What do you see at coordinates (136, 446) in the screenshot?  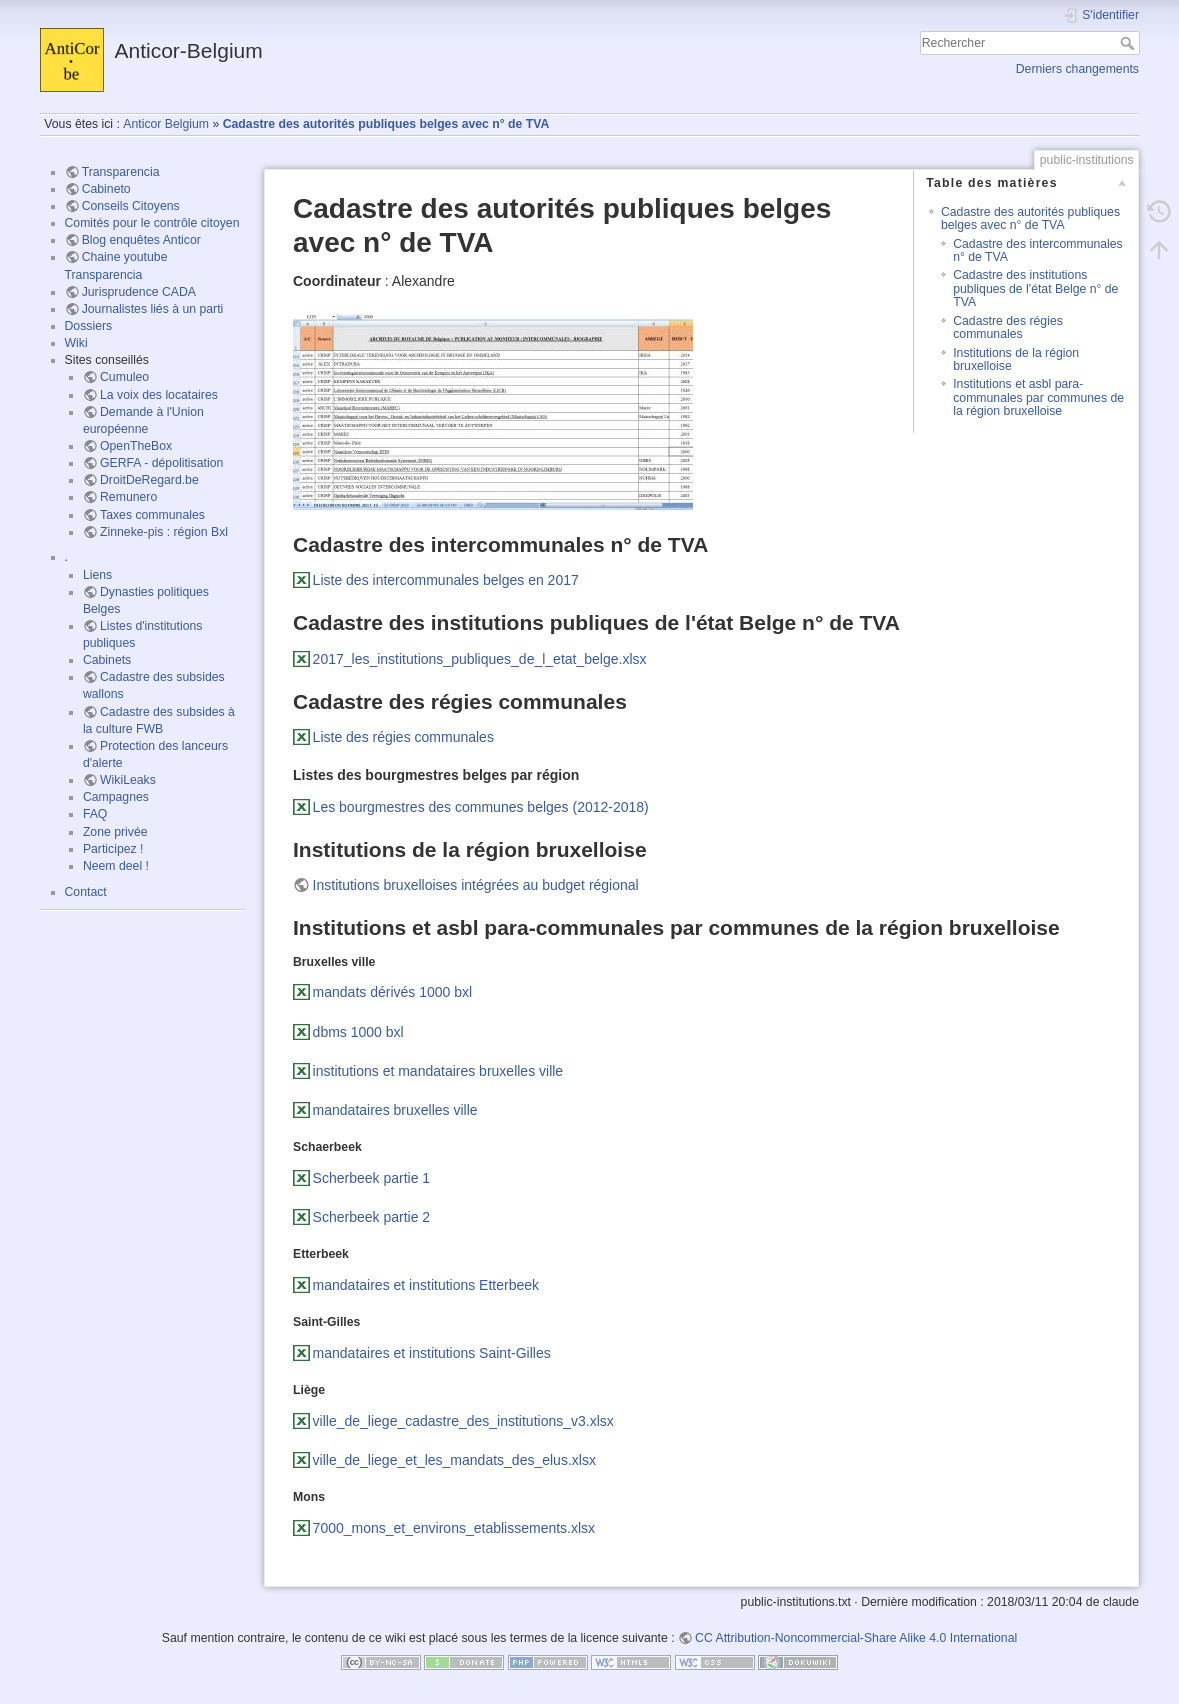 I see `OpenTheBox` at bounding box center [136, 446].